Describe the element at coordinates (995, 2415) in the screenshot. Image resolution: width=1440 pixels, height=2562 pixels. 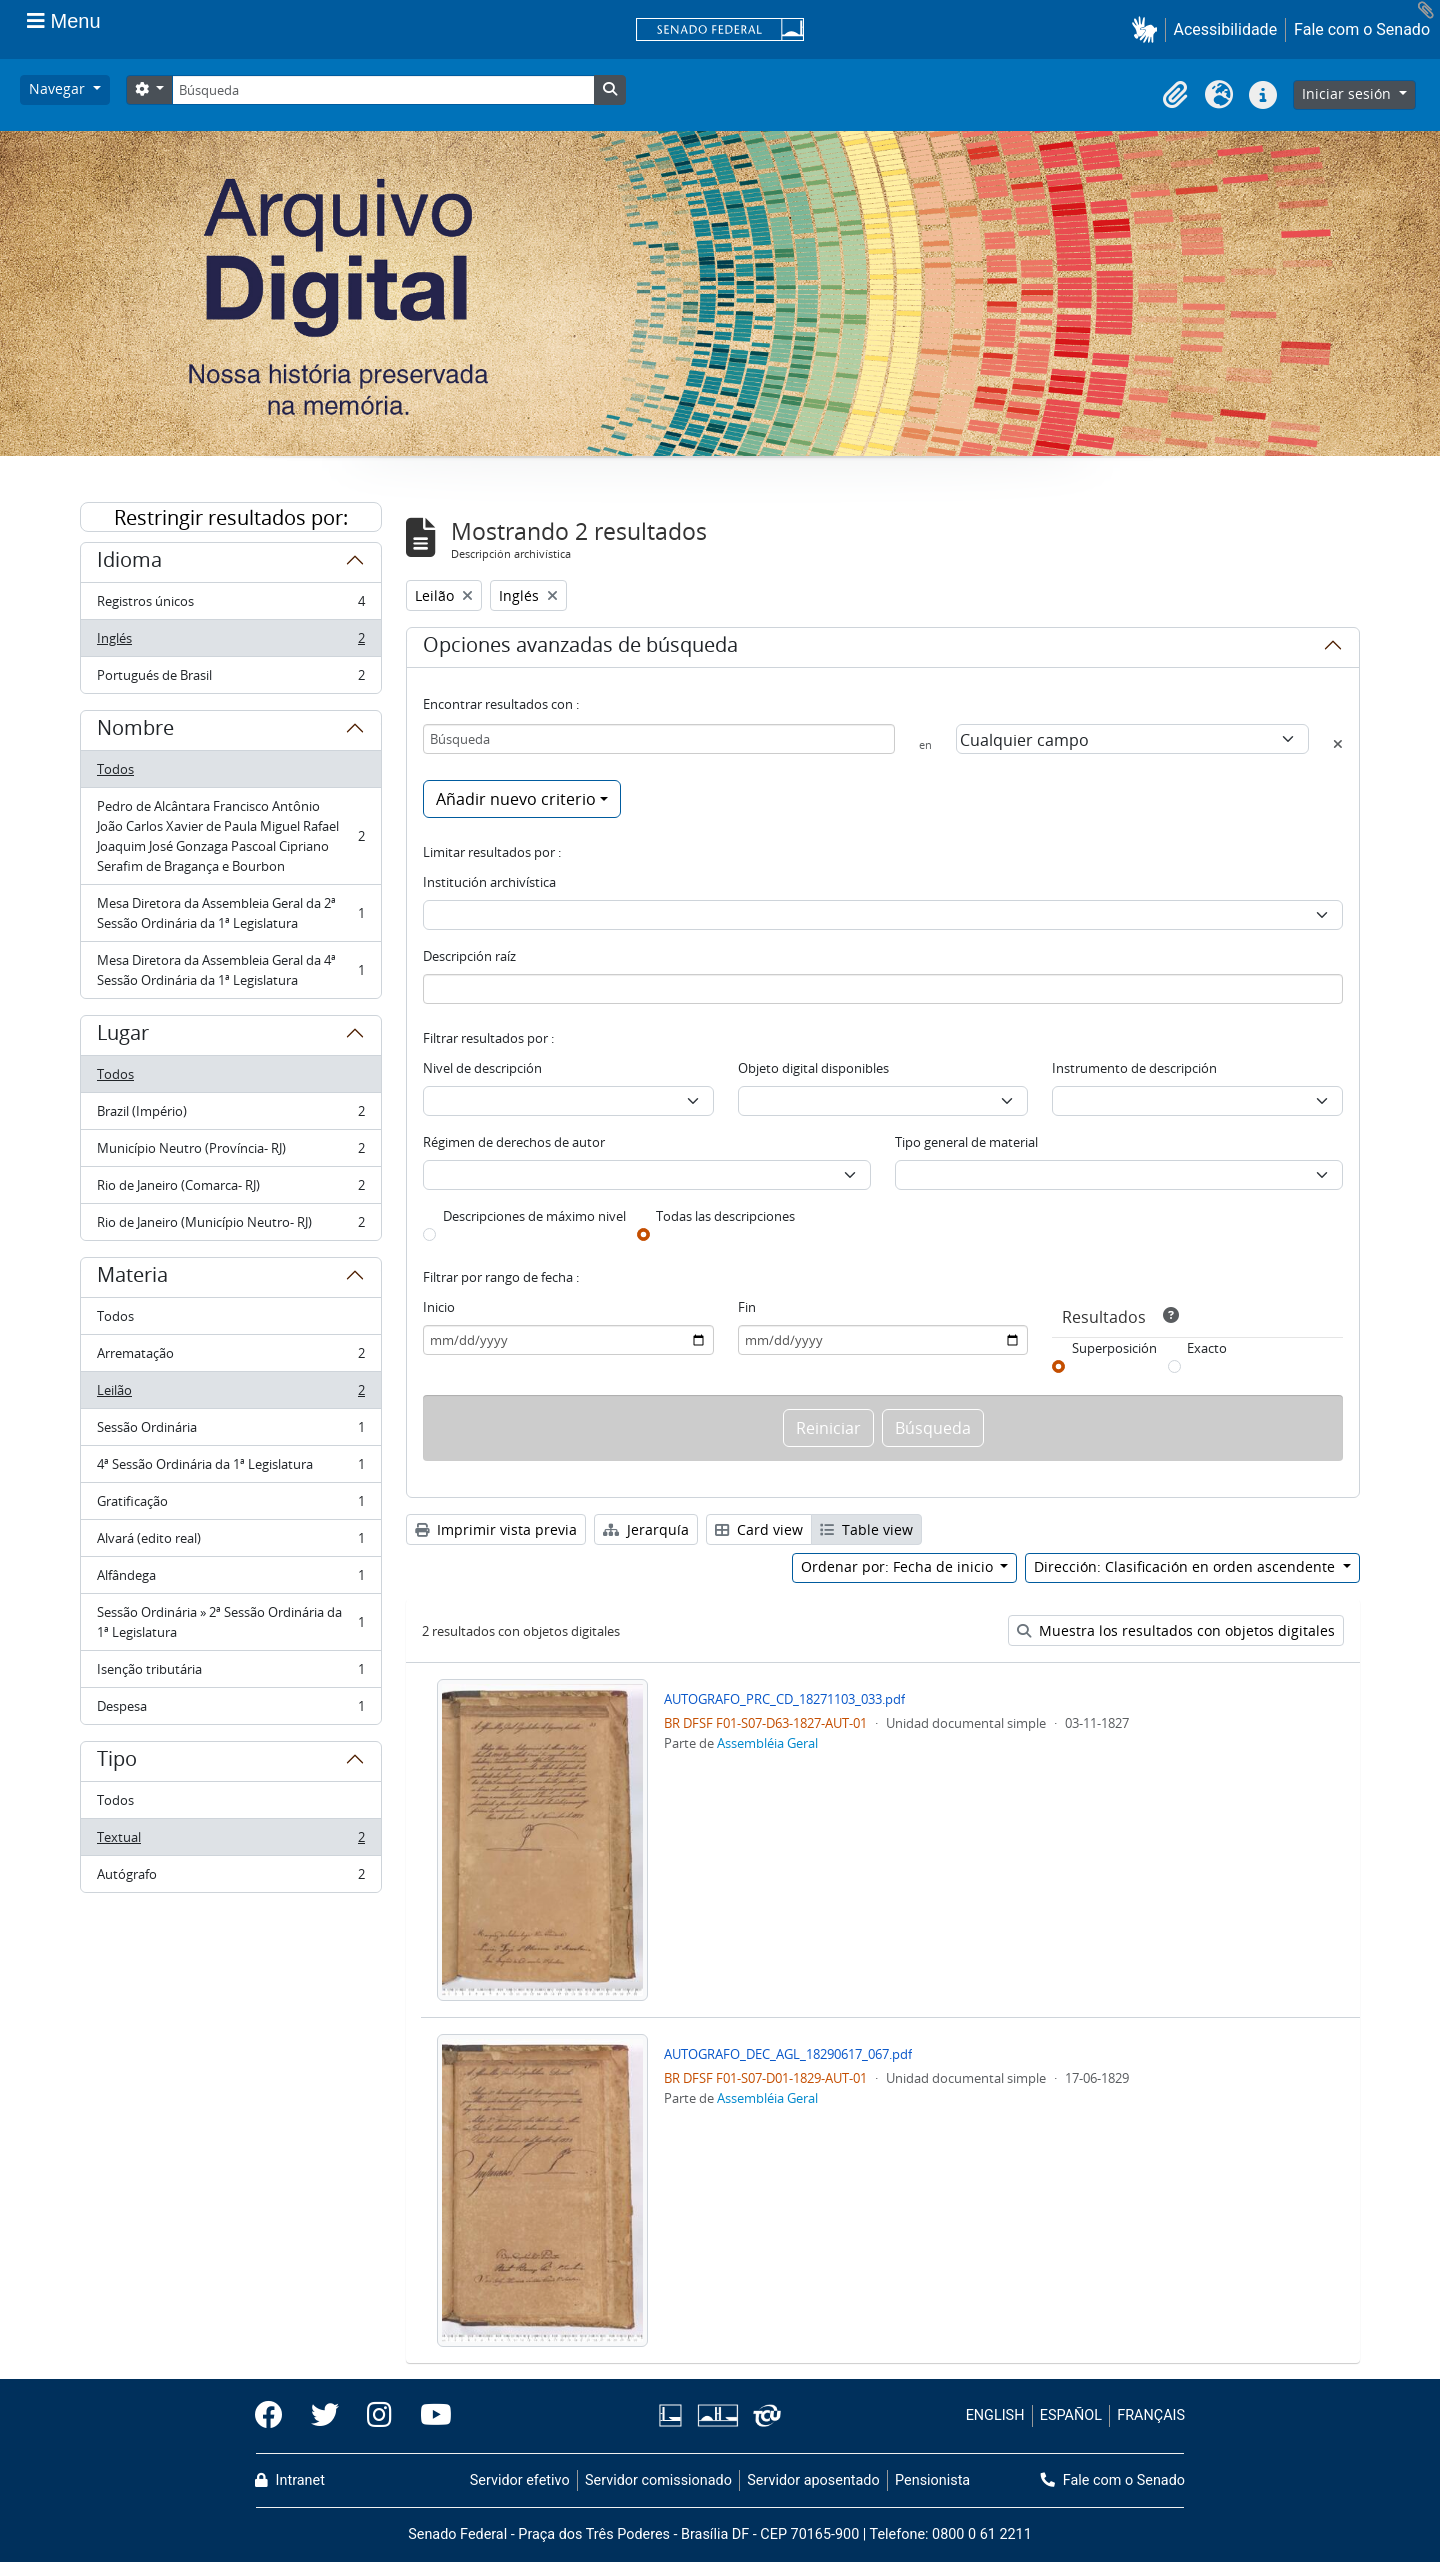
I see `ENGLISH` at that location.